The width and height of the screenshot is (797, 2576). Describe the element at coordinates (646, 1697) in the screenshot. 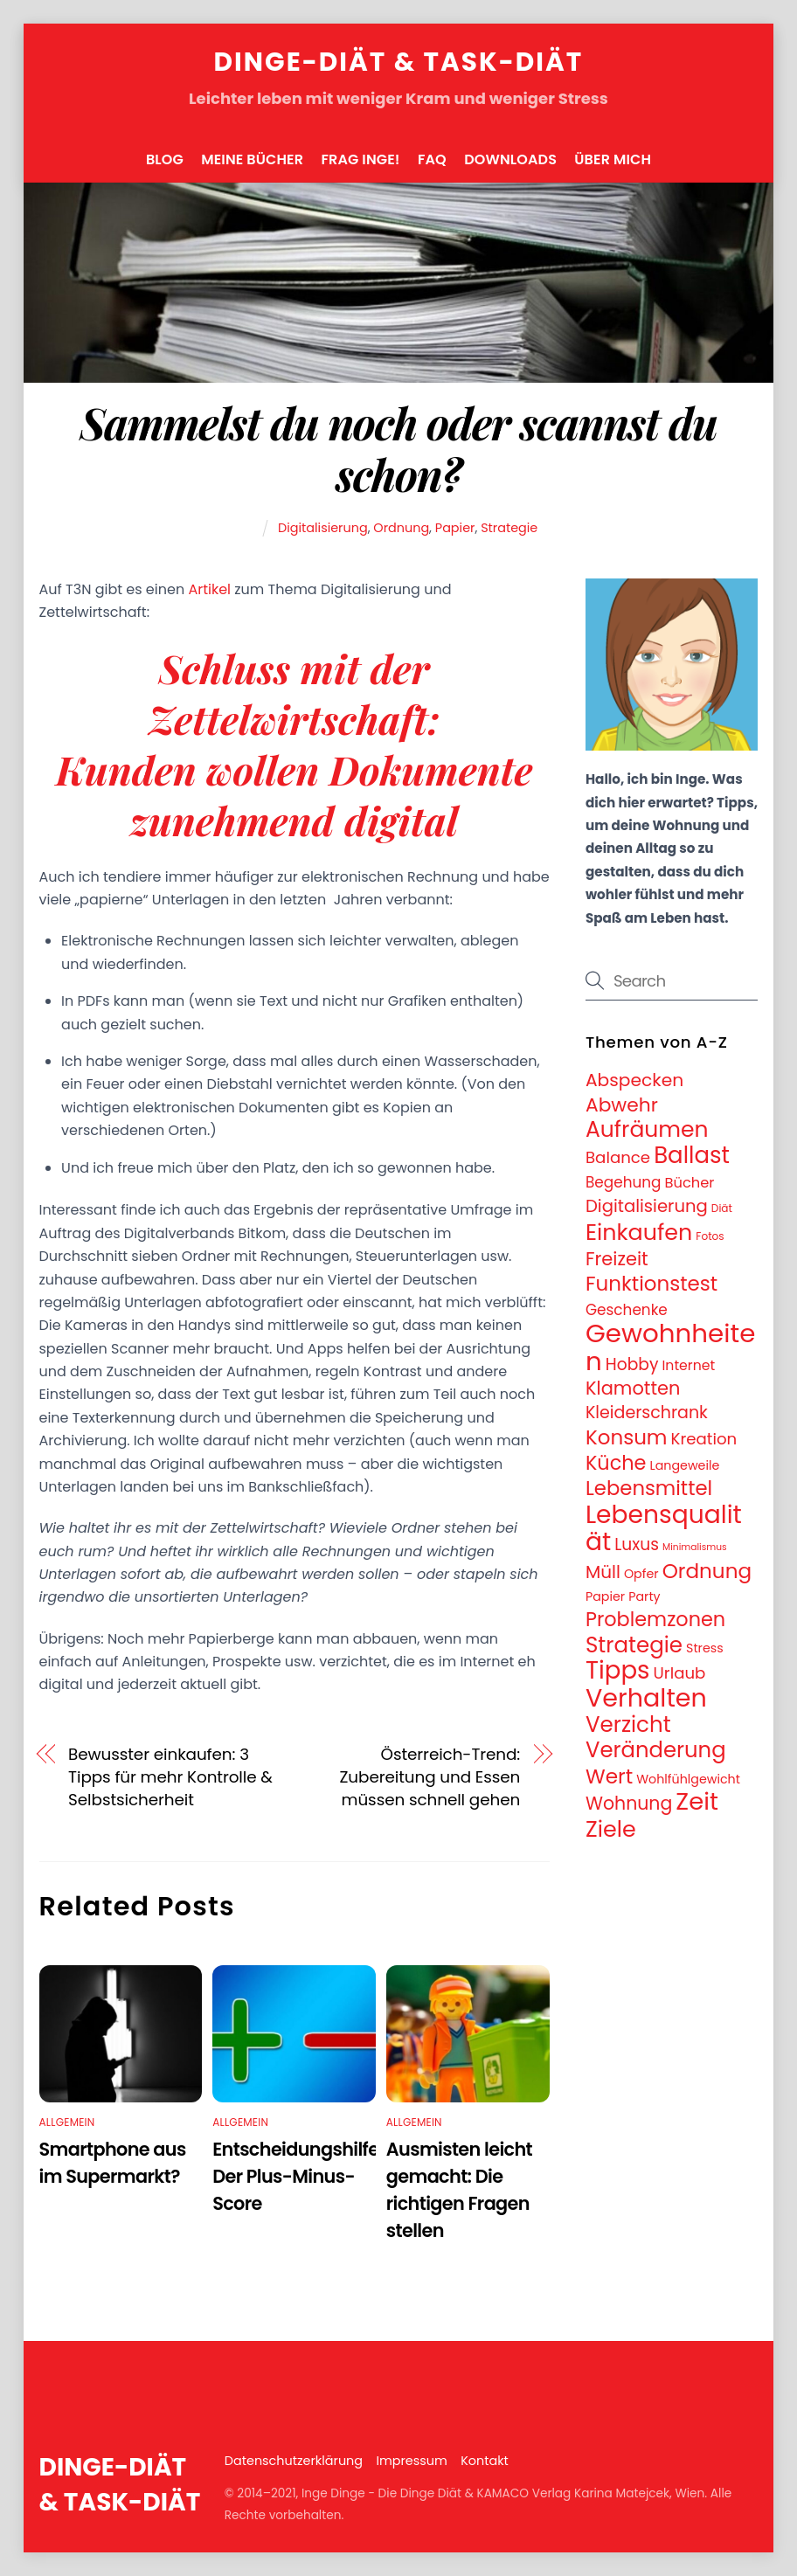

I see `Verhalten [Verhalten (95 Einträge)]` at that location.